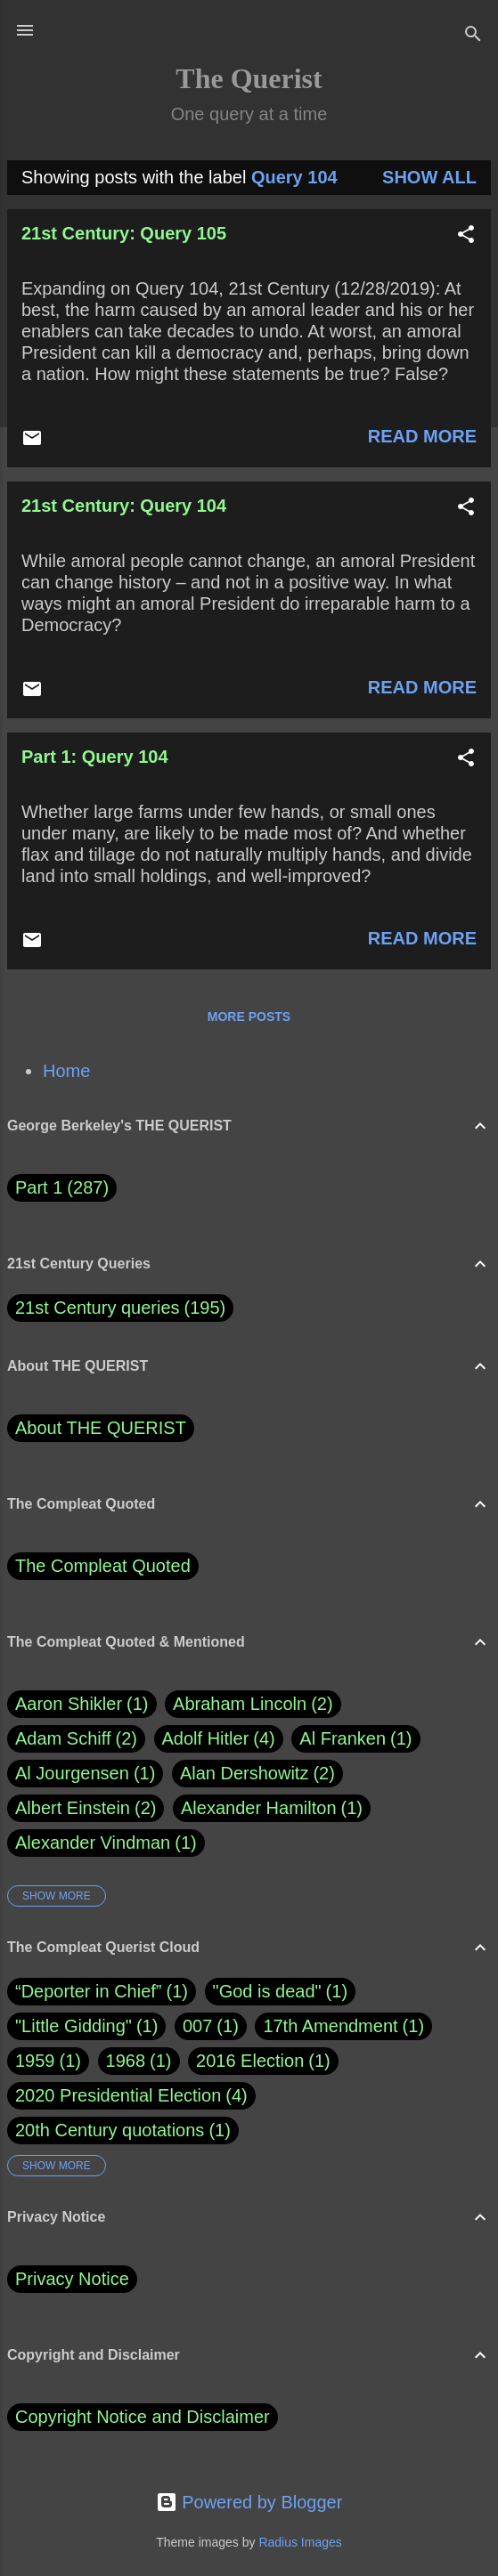 This screenshot has height=2576, width=498. I want to click on 007, so click(197, 2026).